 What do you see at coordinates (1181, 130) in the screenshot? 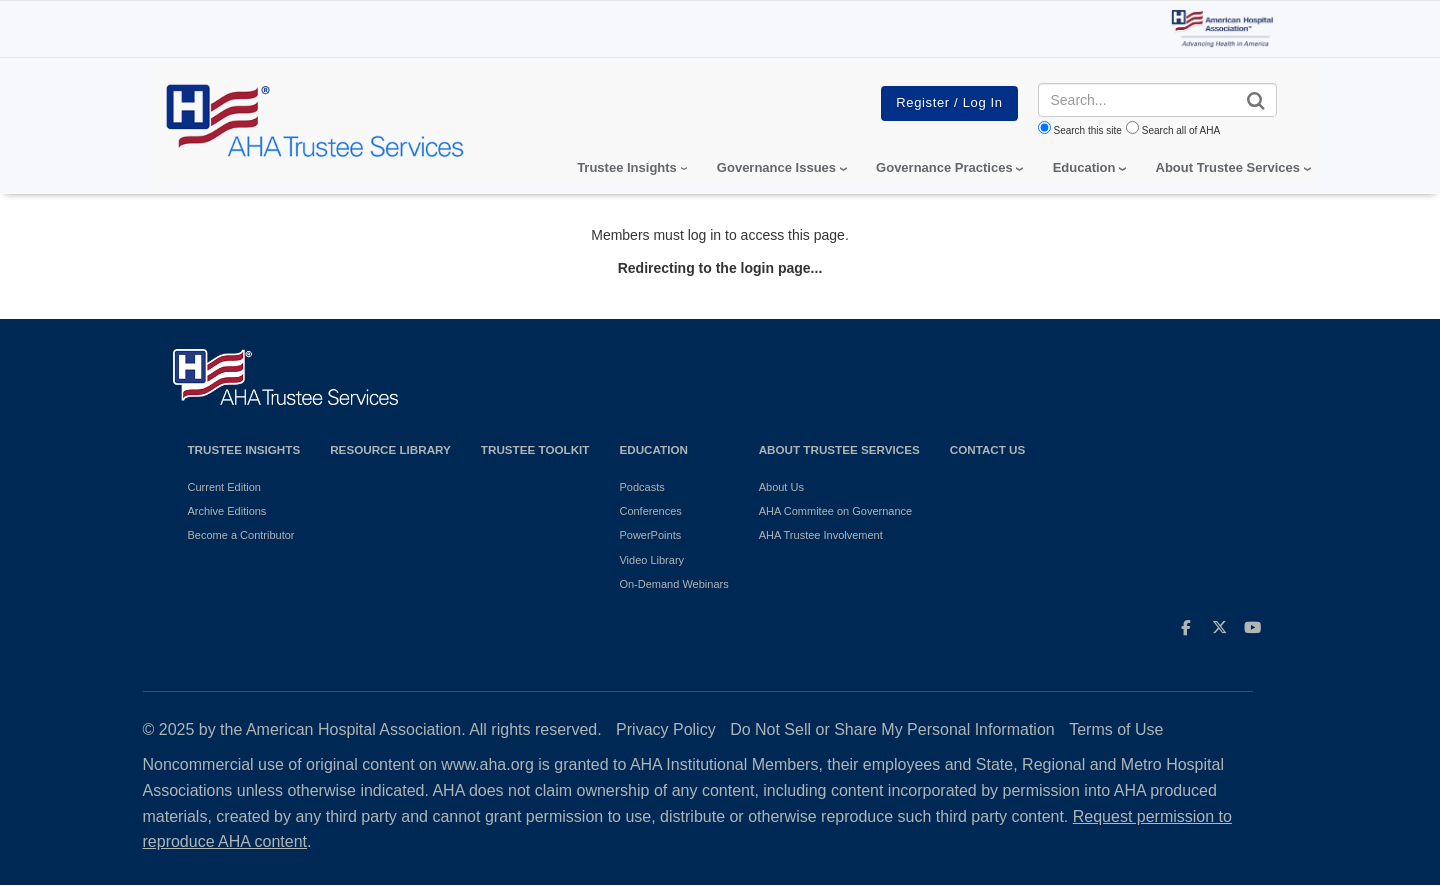
I see `Search all of AHA` at bounding box center [1181, 130].